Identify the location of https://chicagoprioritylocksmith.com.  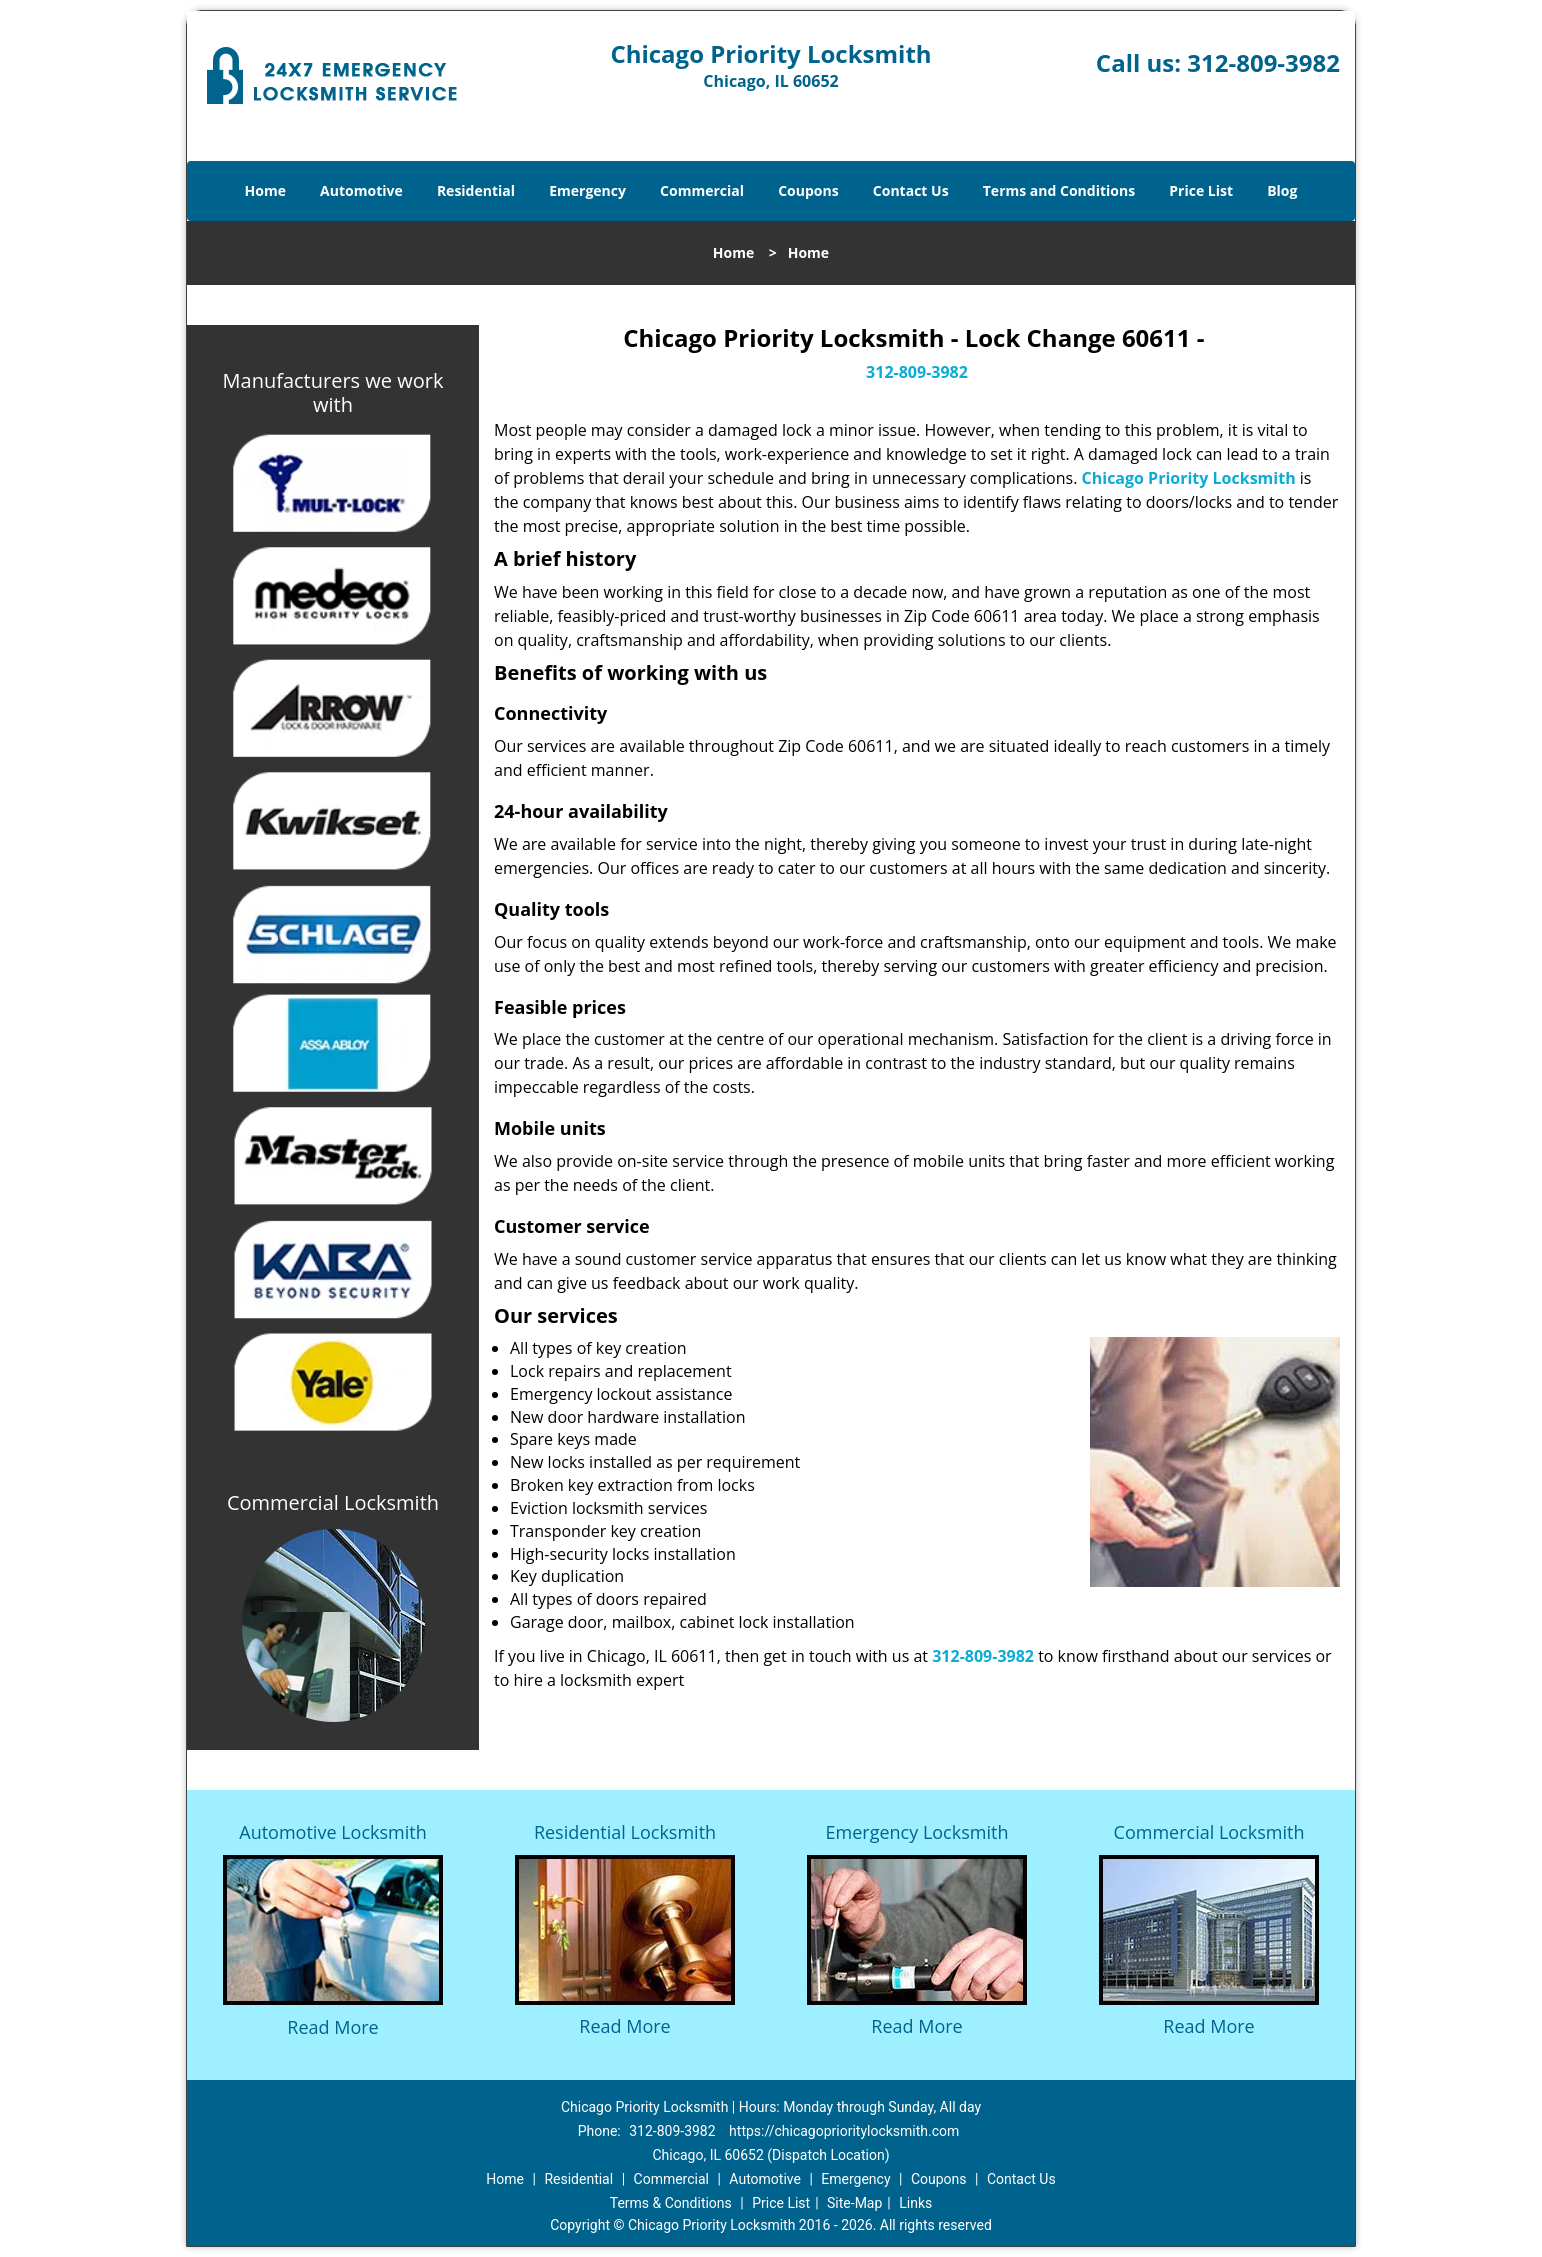
(844, 2131).